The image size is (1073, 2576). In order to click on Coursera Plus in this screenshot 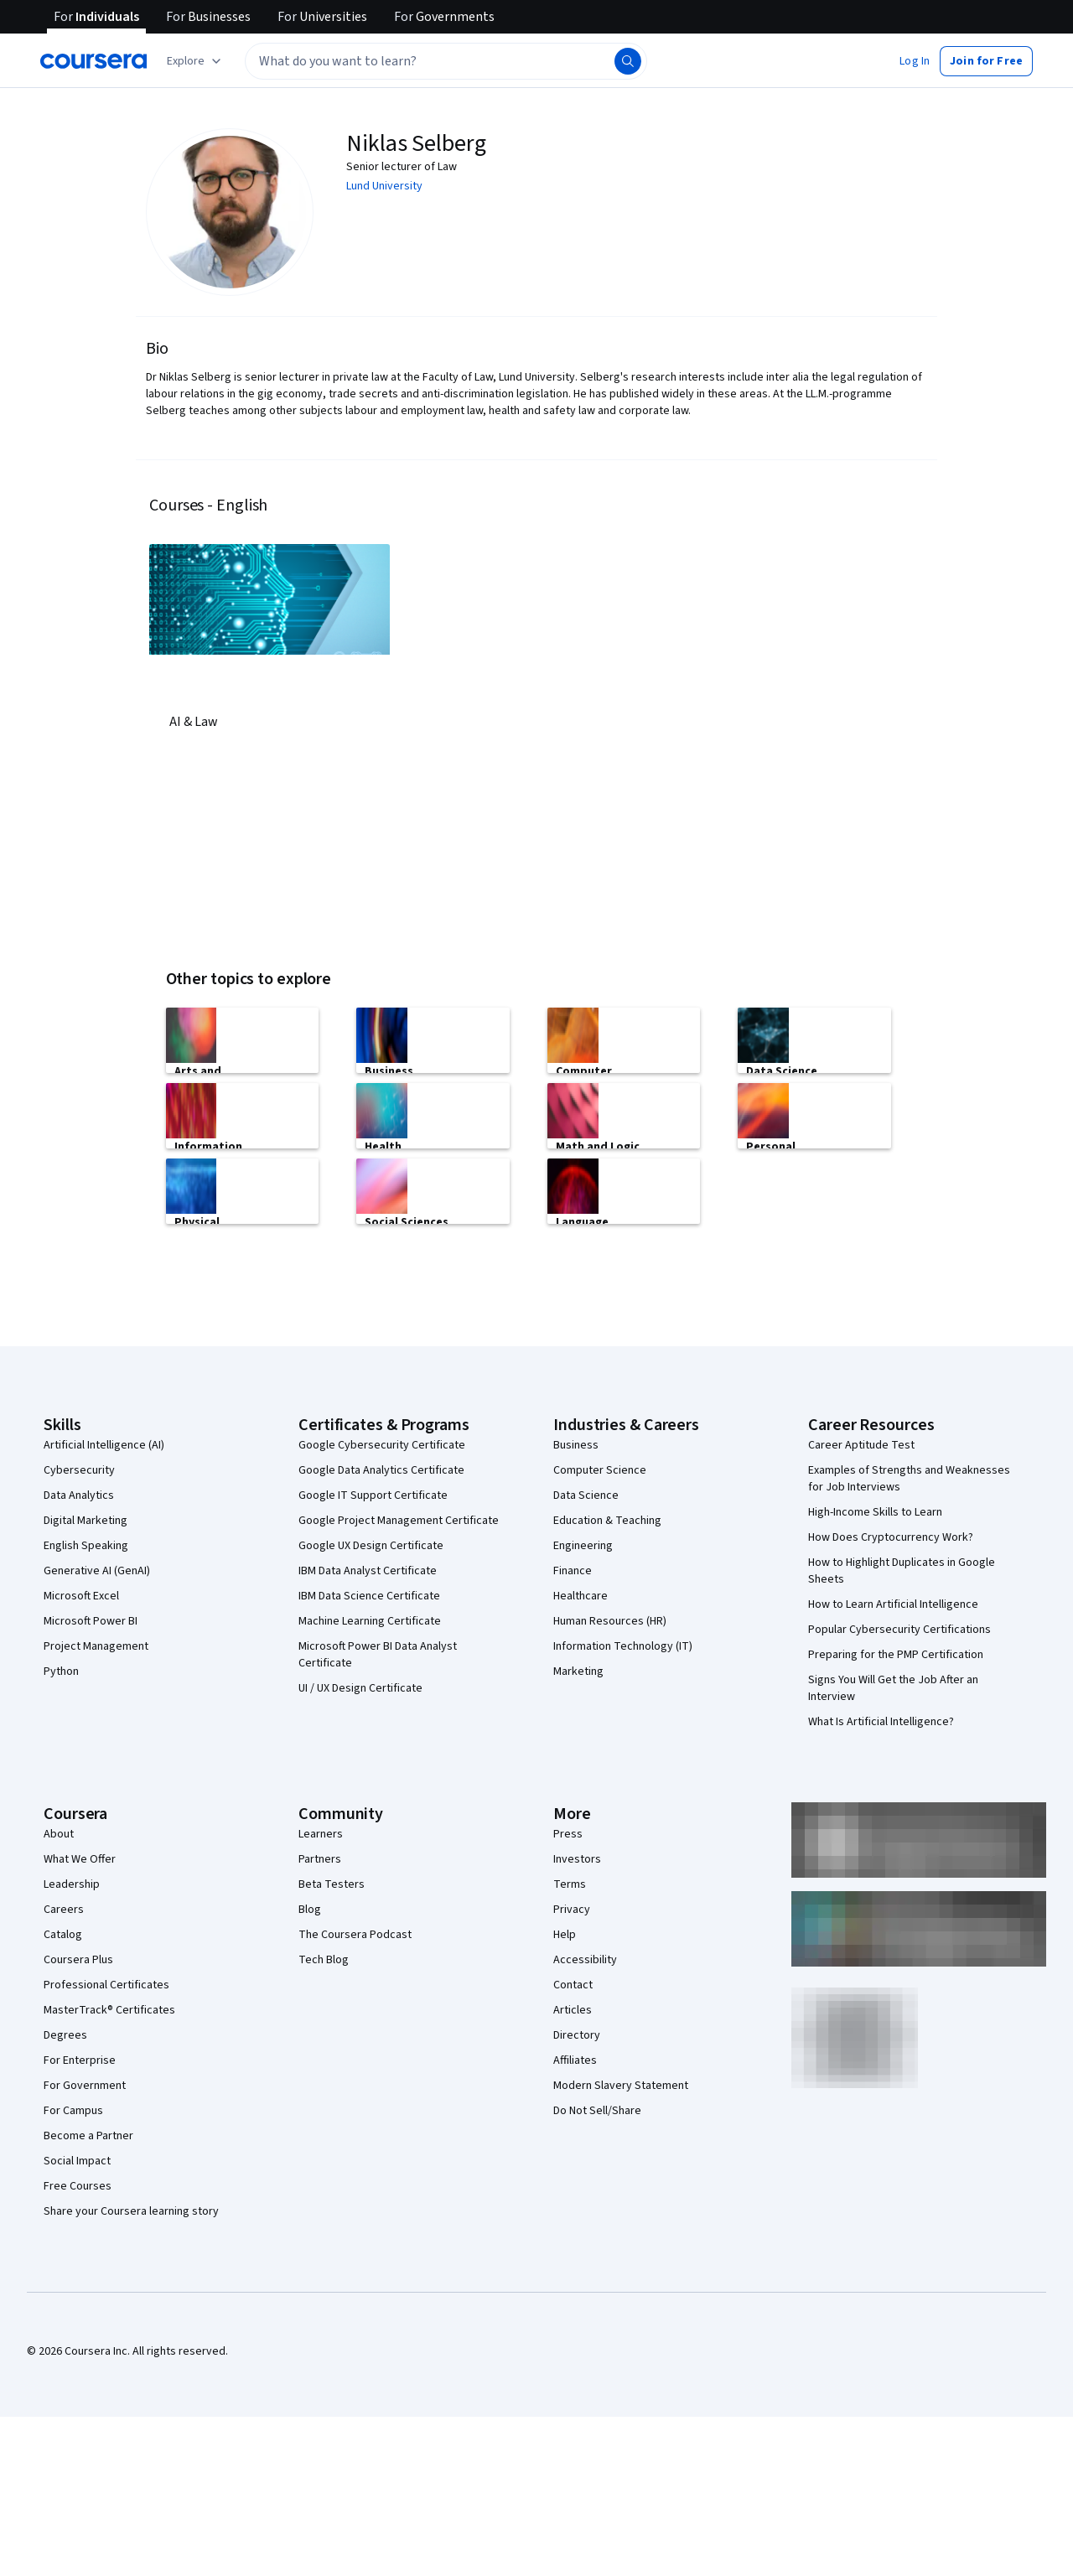, I will do `click(78, 1959)`.